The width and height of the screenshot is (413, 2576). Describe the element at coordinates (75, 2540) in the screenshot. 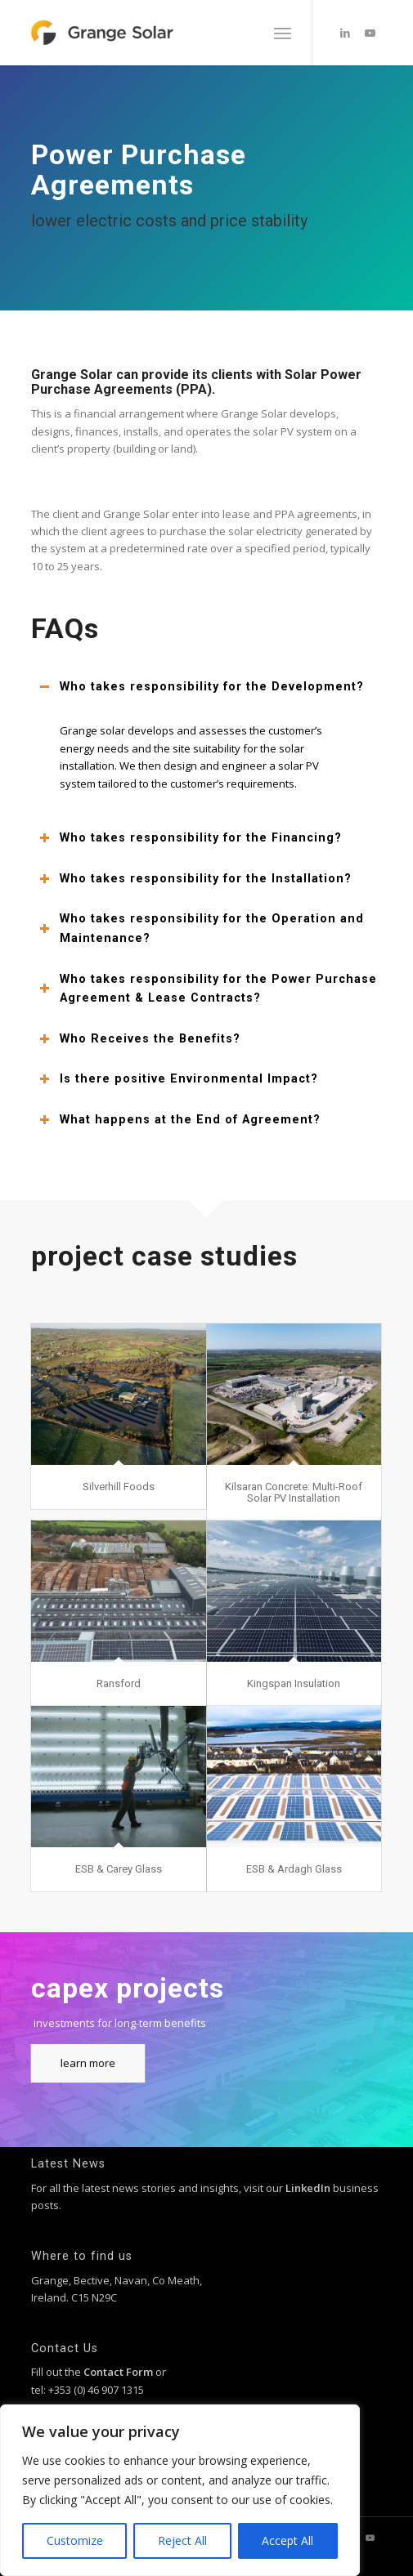

I see `Customize` at that location.